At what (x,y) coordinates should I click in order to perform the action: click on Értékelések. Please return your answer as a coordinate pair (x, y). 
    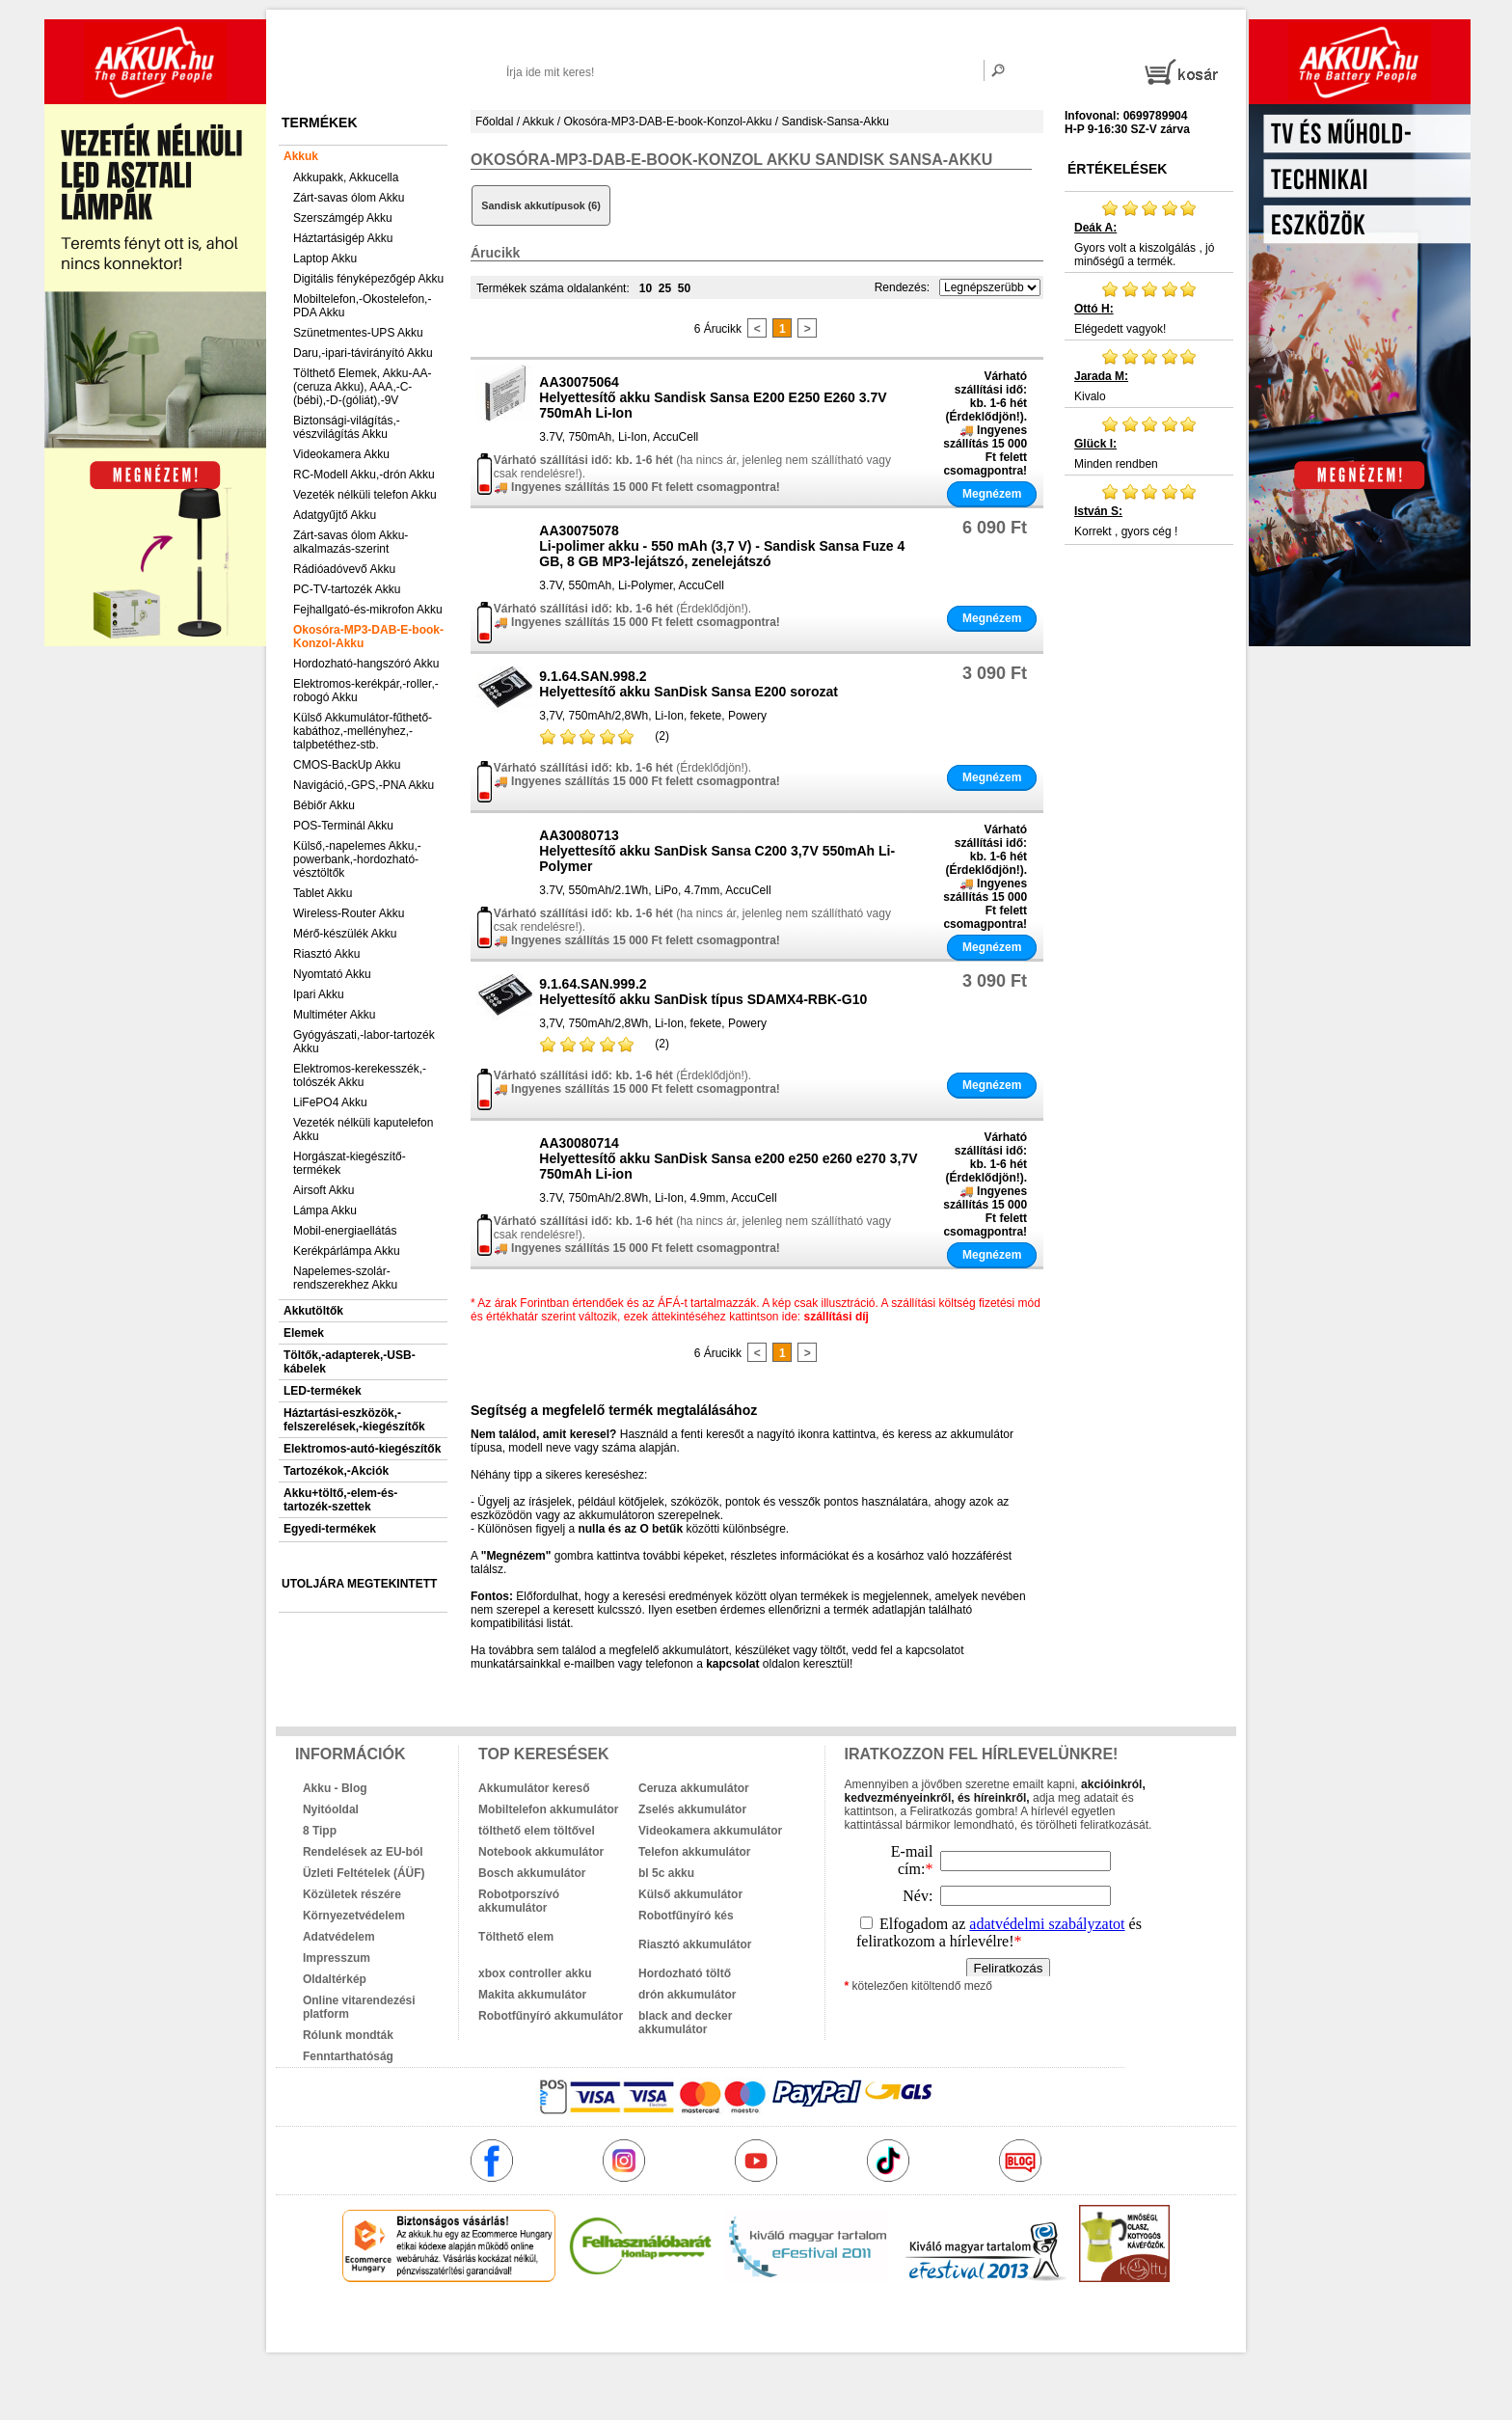
    Looking at the image, I should click on (1117, 169).